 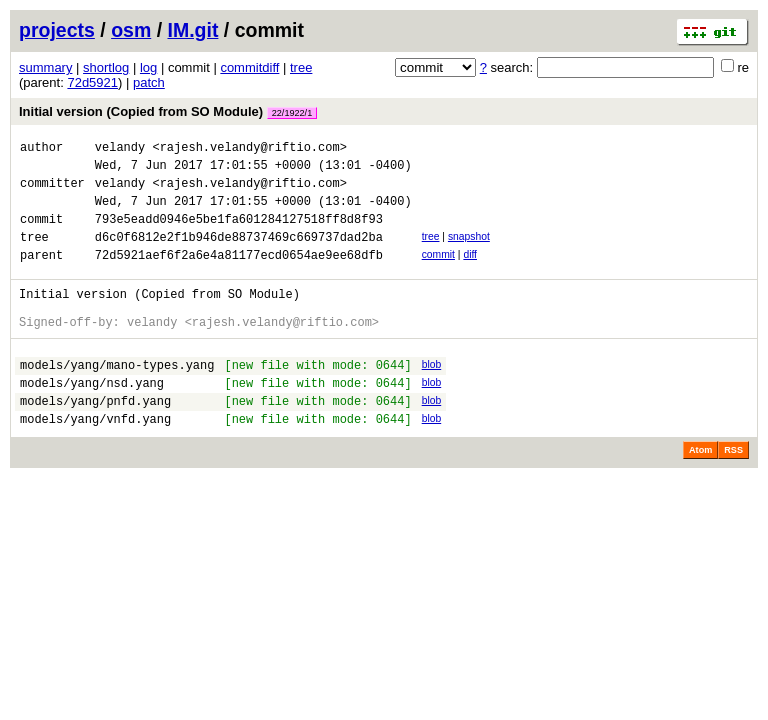 What do you see at coordinates (131, 30) in the screenshot?
I see `osm` at bounding box center [131, 30].